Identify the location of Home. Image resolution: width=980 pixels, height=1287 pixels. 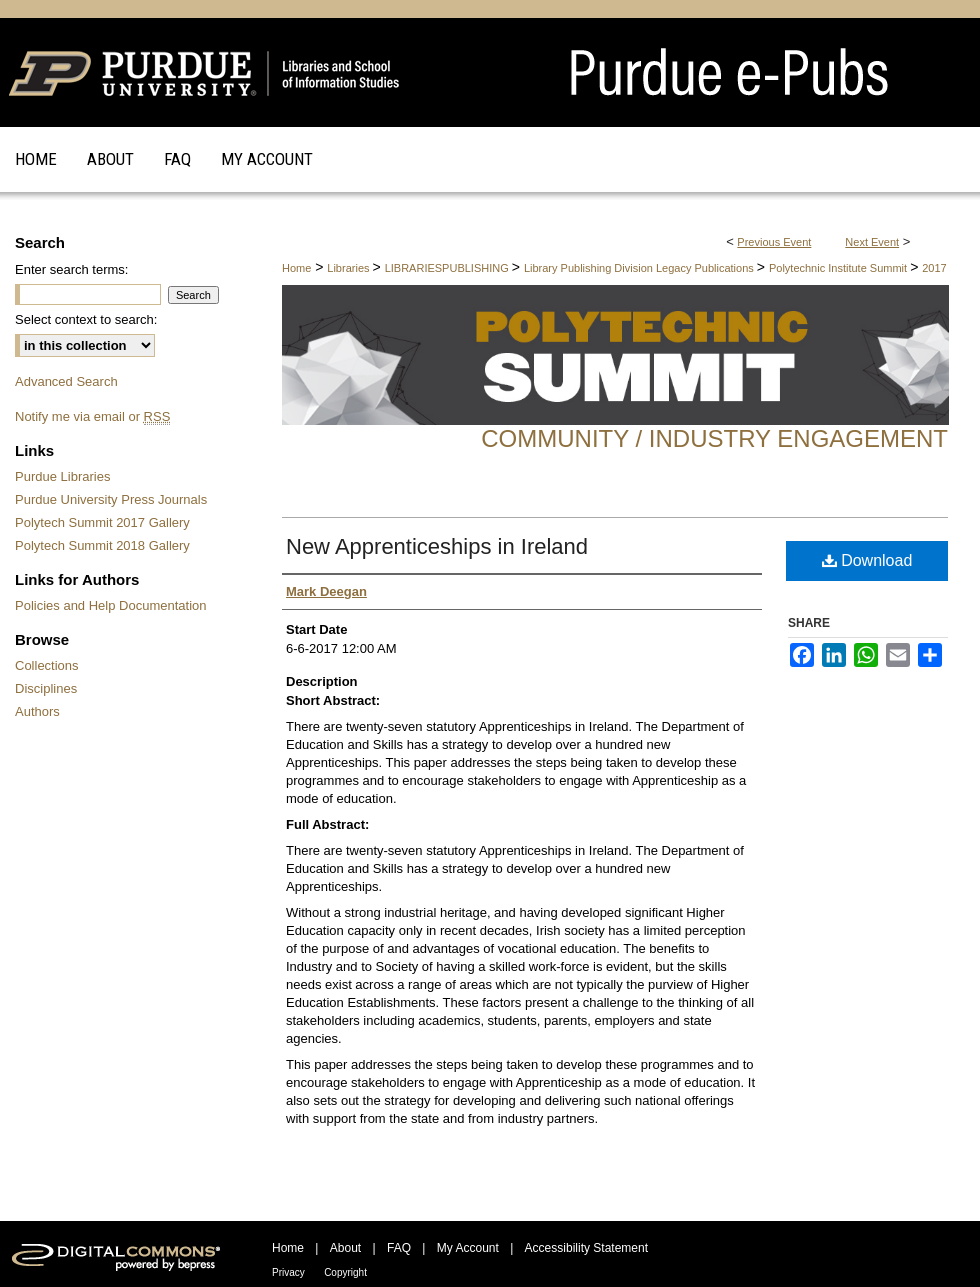
(296, 268).